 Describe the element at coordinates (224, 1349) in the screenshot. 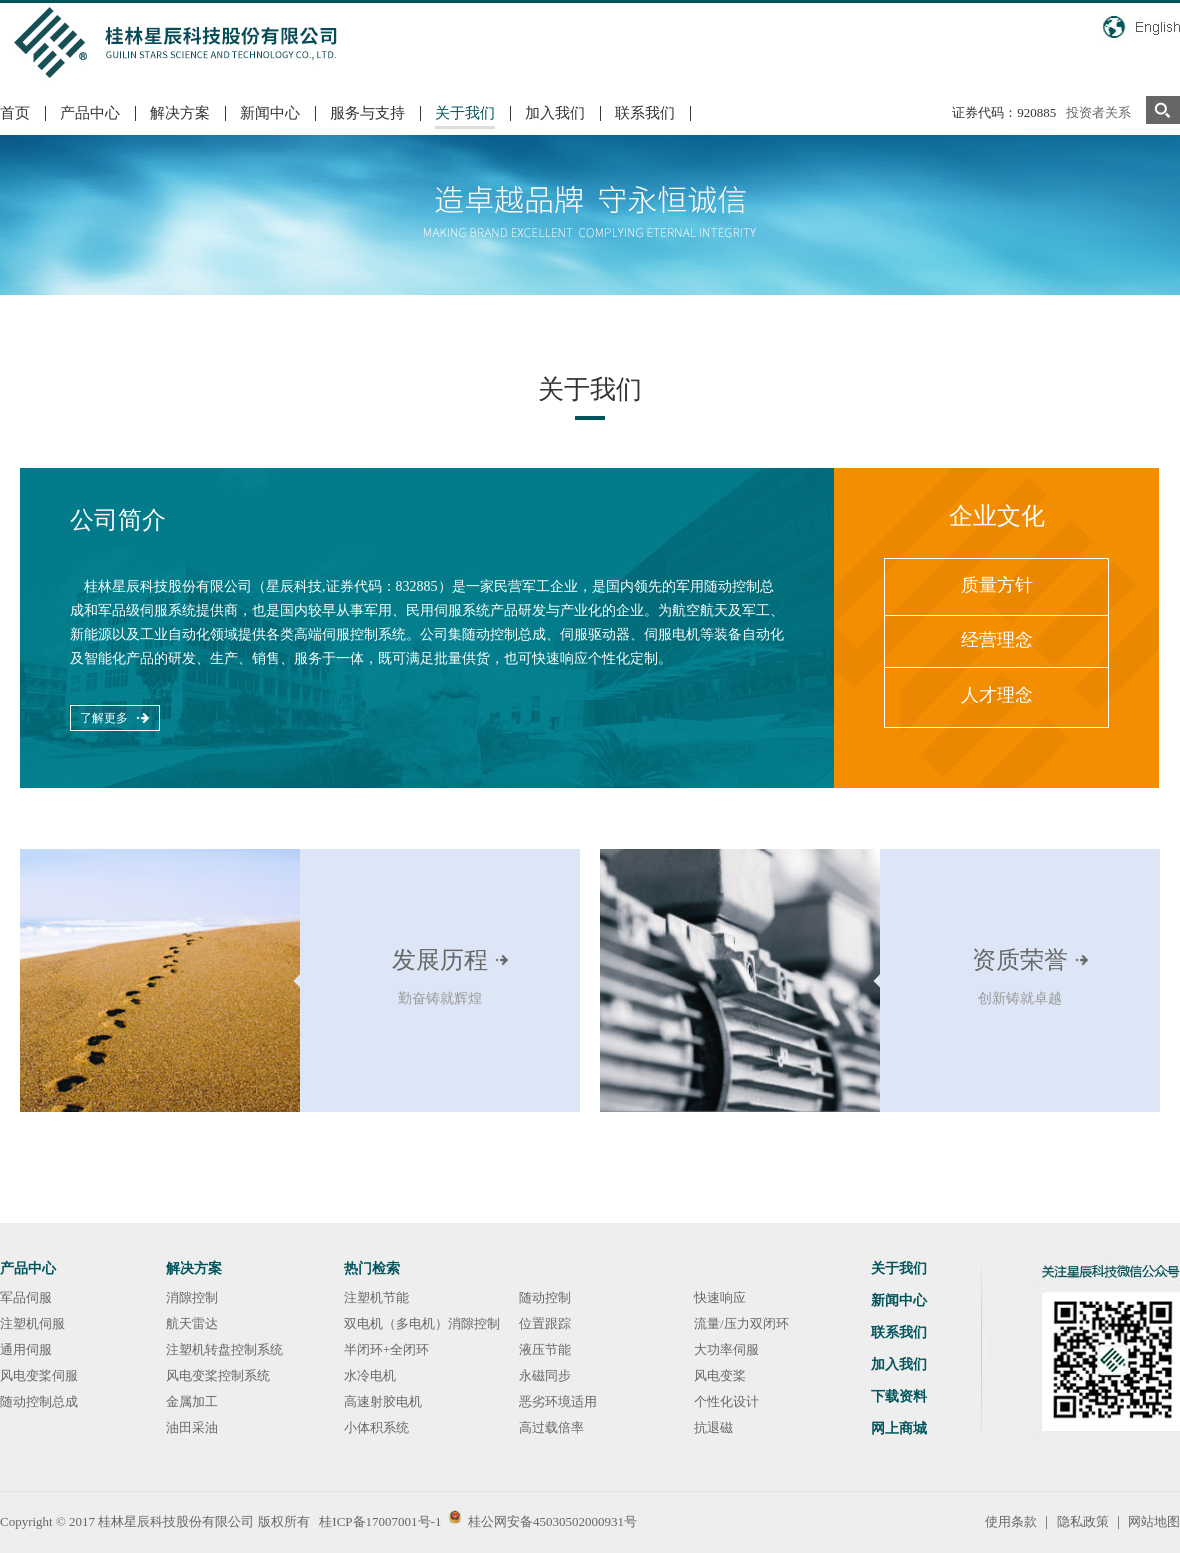

I see `注塑机转盘控制系统` at that location.